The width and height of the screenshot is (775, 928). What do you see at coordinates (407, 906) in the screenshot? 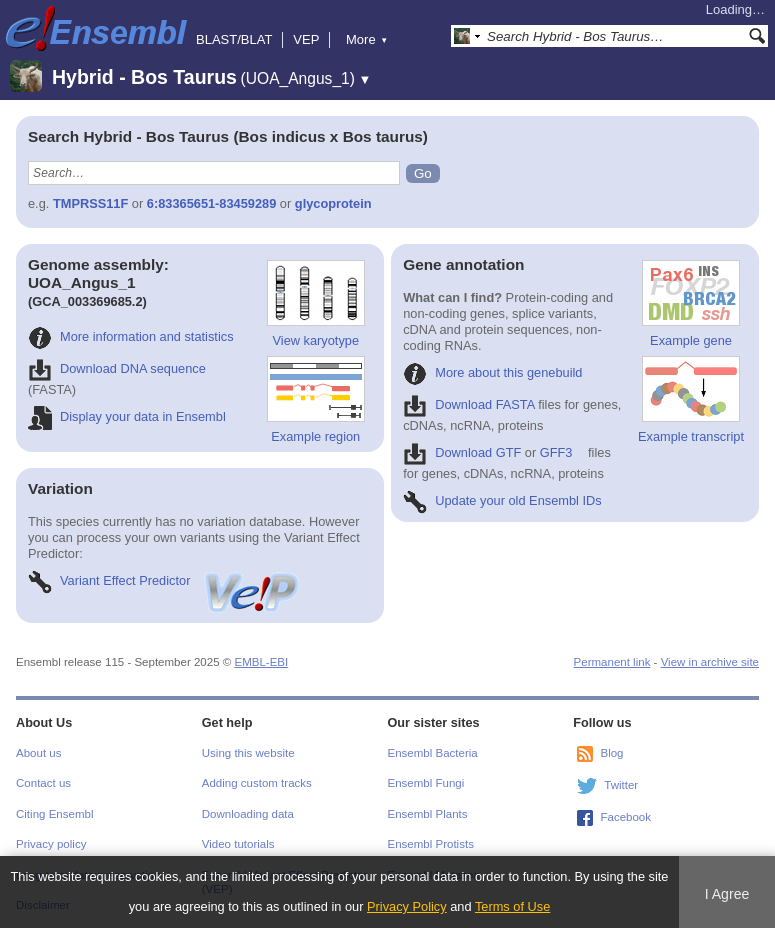
I see `Privacy Policy` at bounding box center [407, 906].